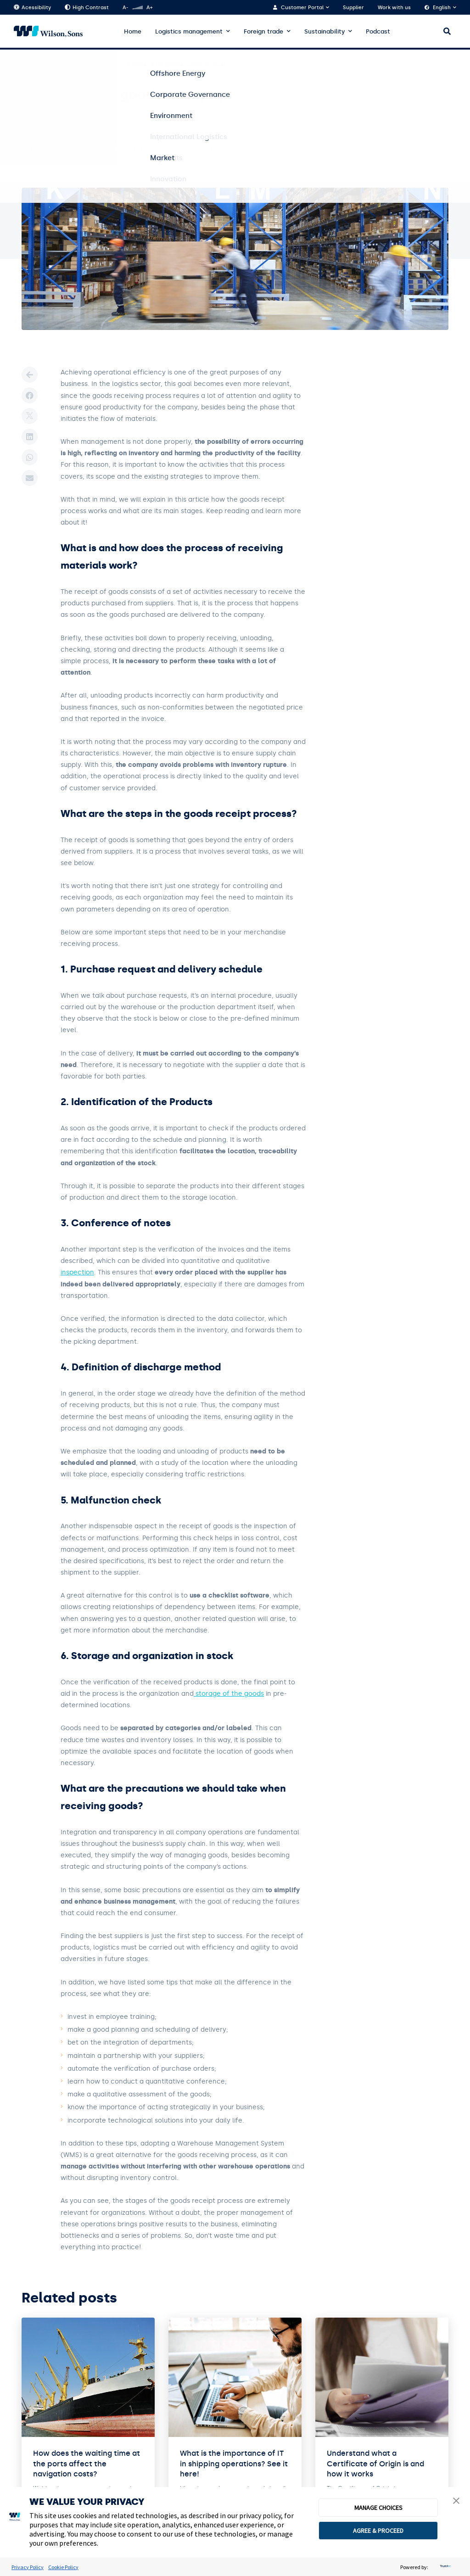 The height and width of the screenshot is (2576, 470). What do you see at coordinates (378, 2507) in the screenshot?
I see `MANAGE CHOICES [button]` at bounding box center [378, 2507].